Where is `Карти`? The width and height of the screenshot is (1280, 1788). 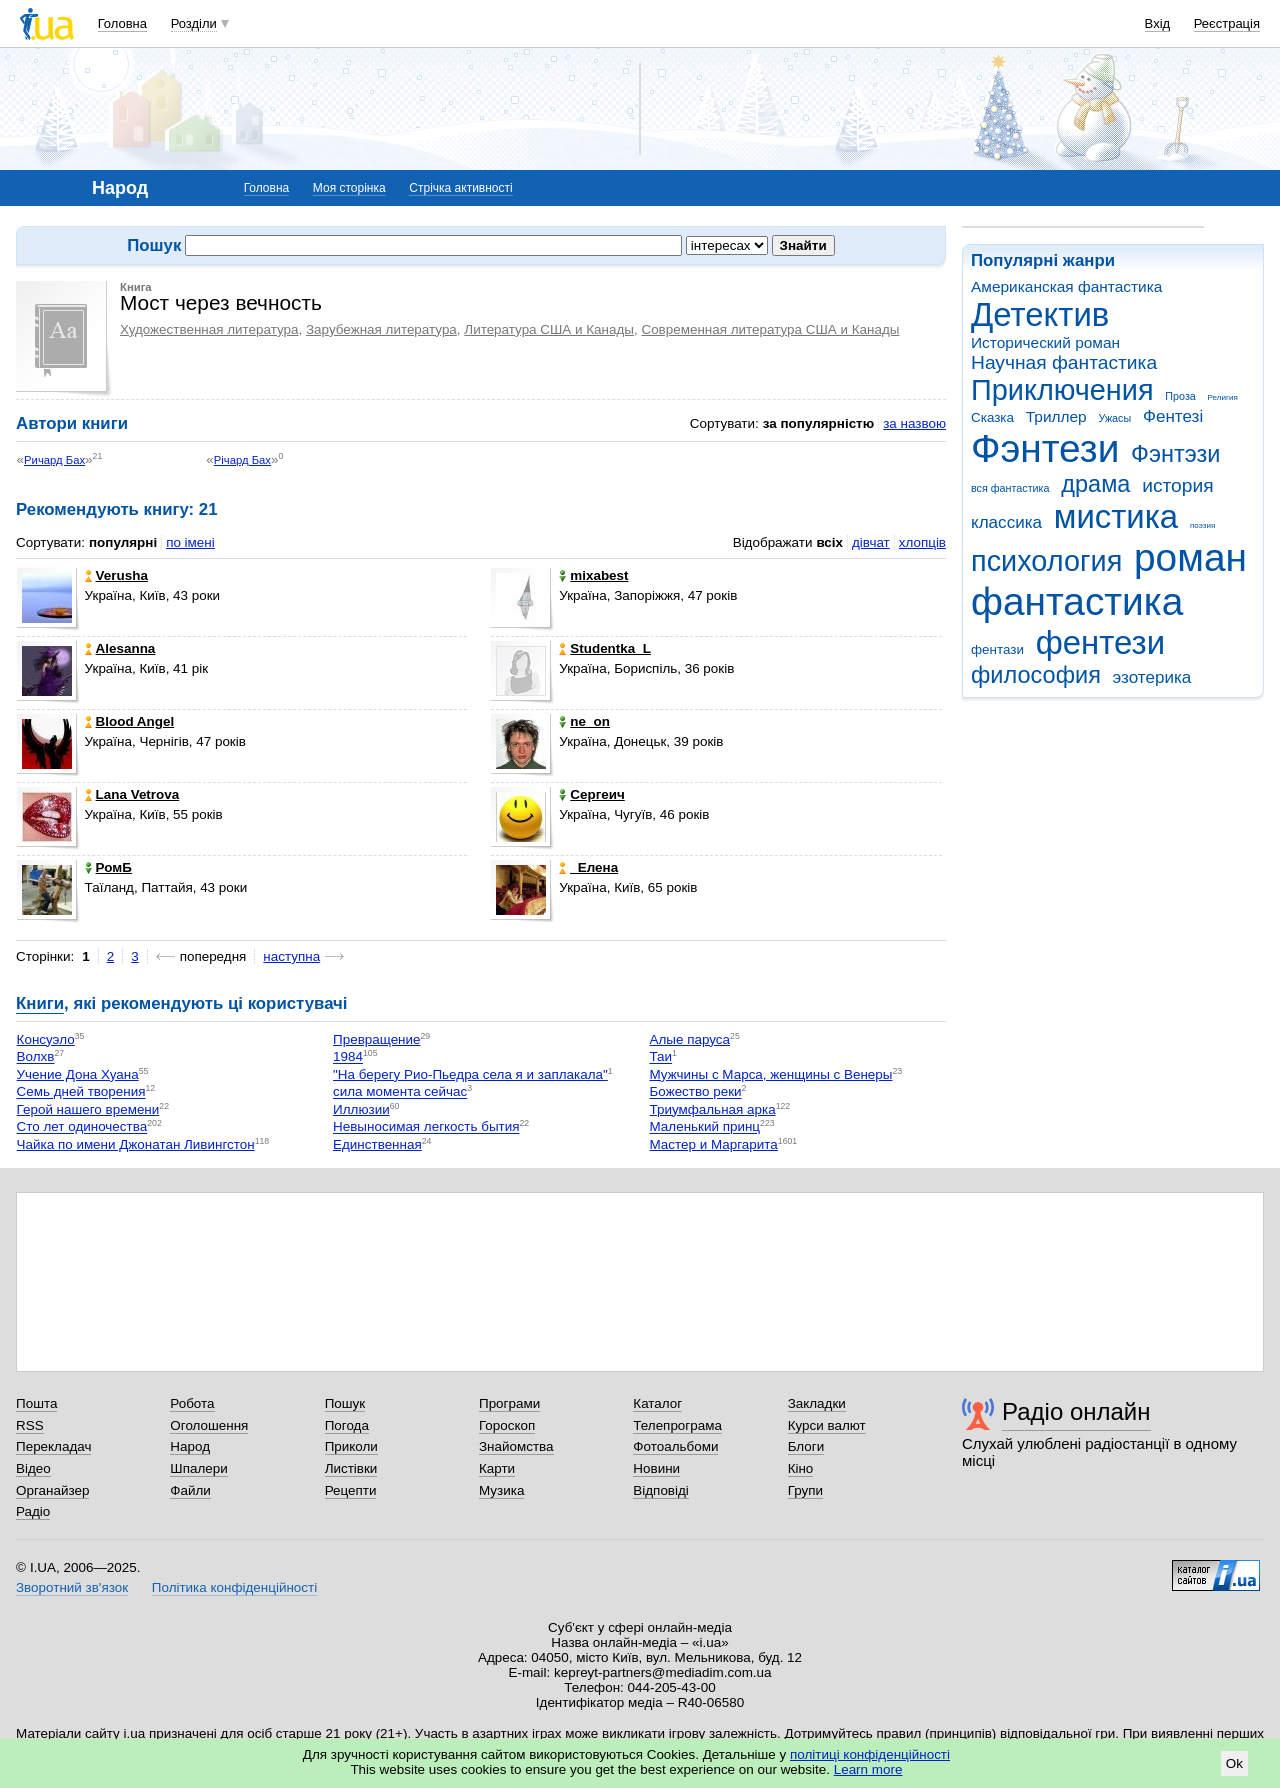
Карти is located at coordinates (497, 1468).